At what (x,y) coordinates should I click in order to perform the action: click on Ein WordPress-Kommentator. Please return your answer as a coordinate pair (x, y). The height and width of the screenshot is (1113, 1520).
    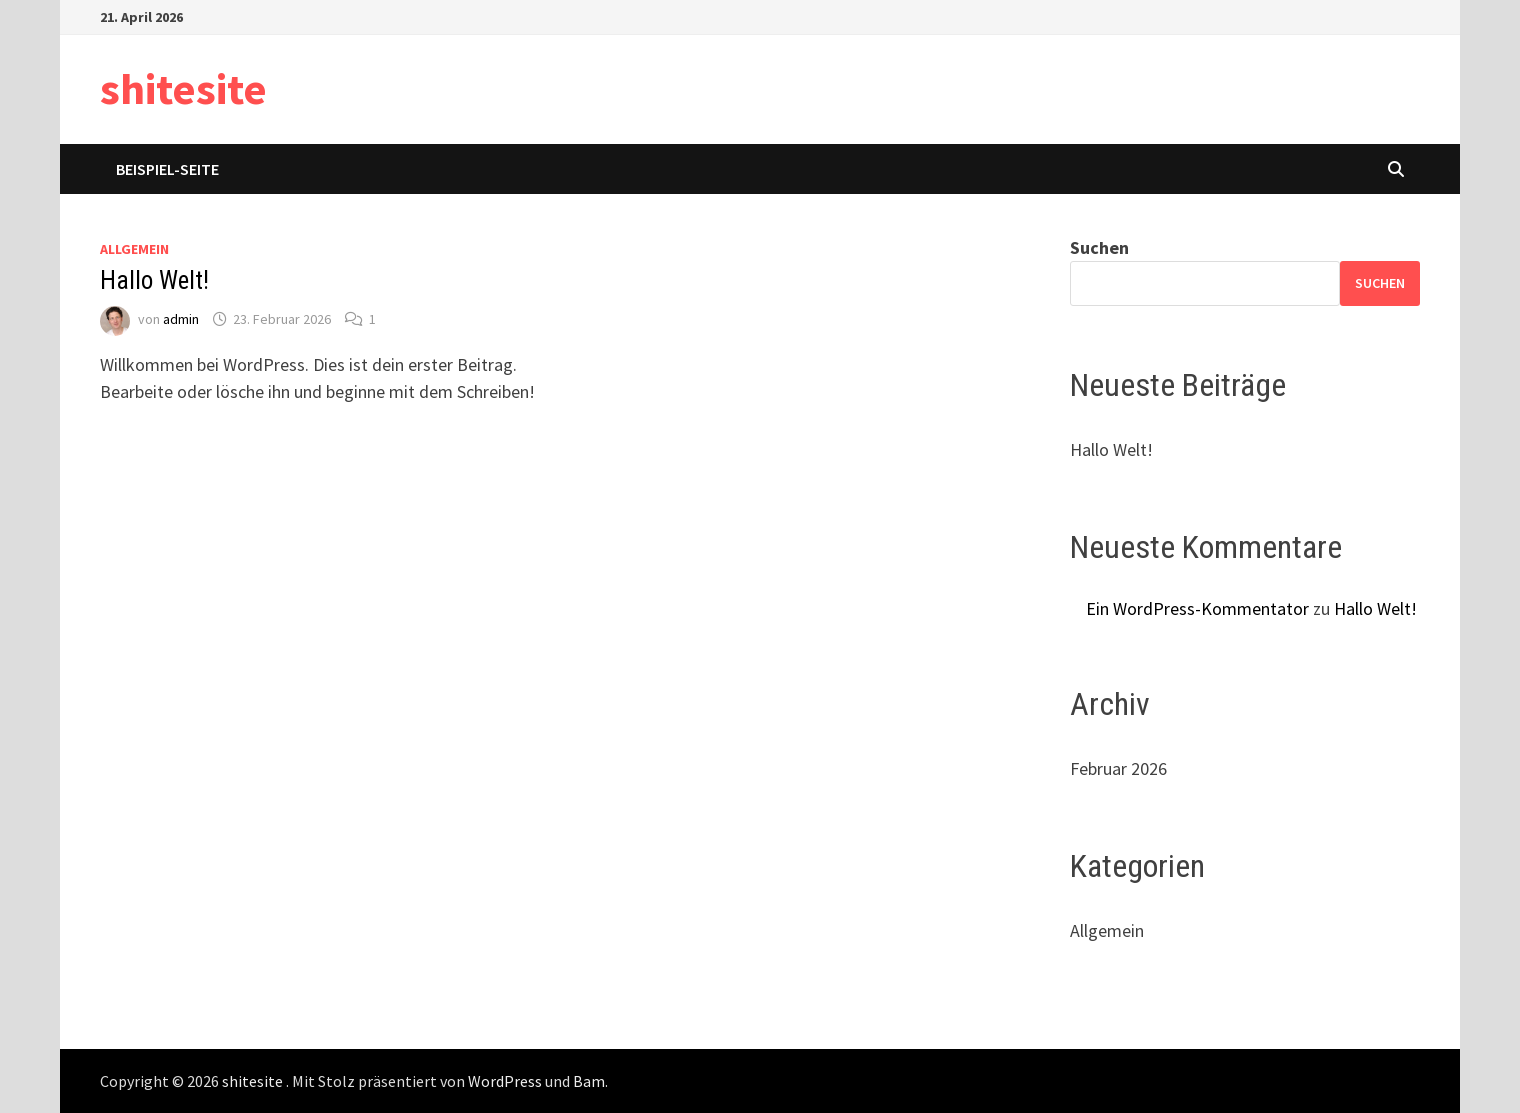
    Looking at the image, I should click on (1197, 608).